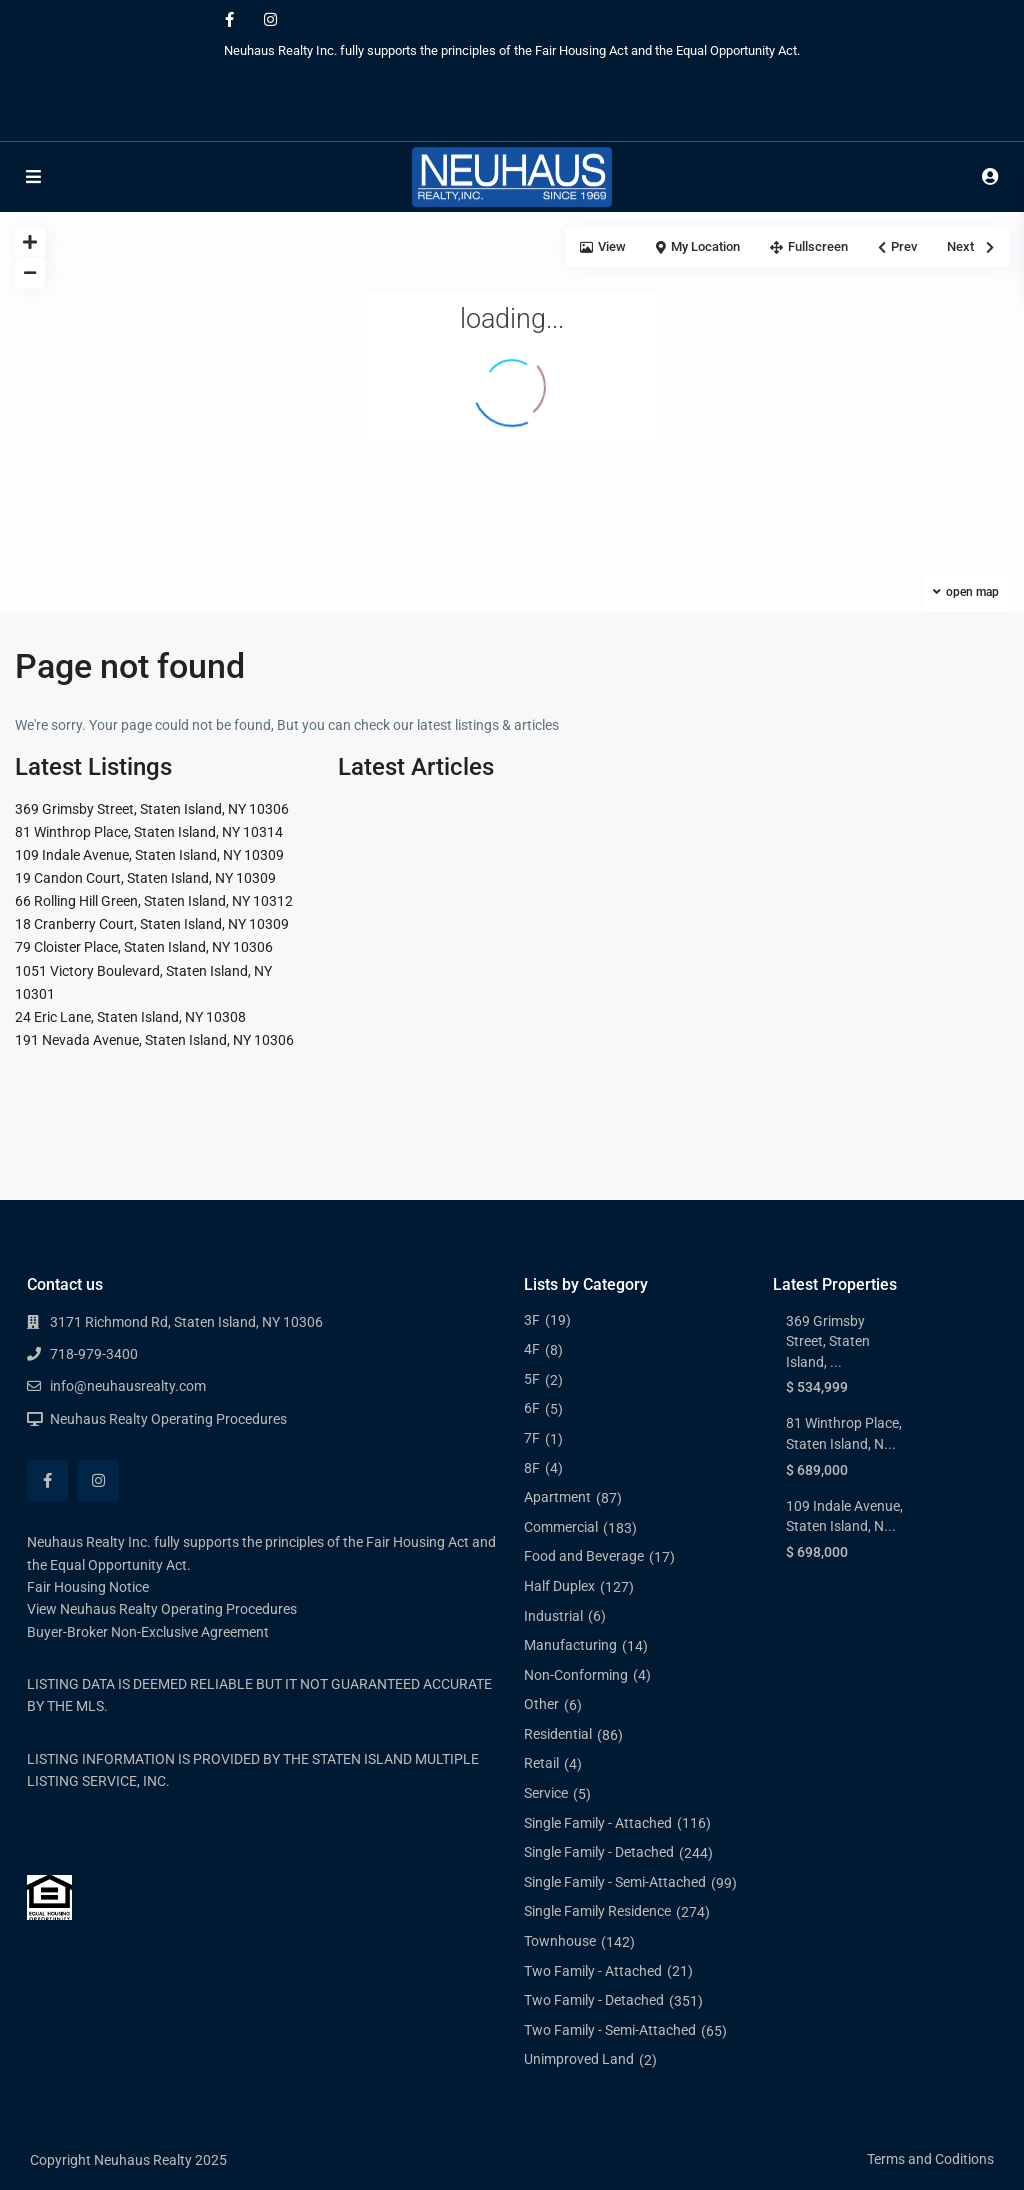  What do you see at coordinates (162, 1609) in the screenshot?
I see `View Neuhaus Realty Operating Procedures` at bounding box center [162, 1609].